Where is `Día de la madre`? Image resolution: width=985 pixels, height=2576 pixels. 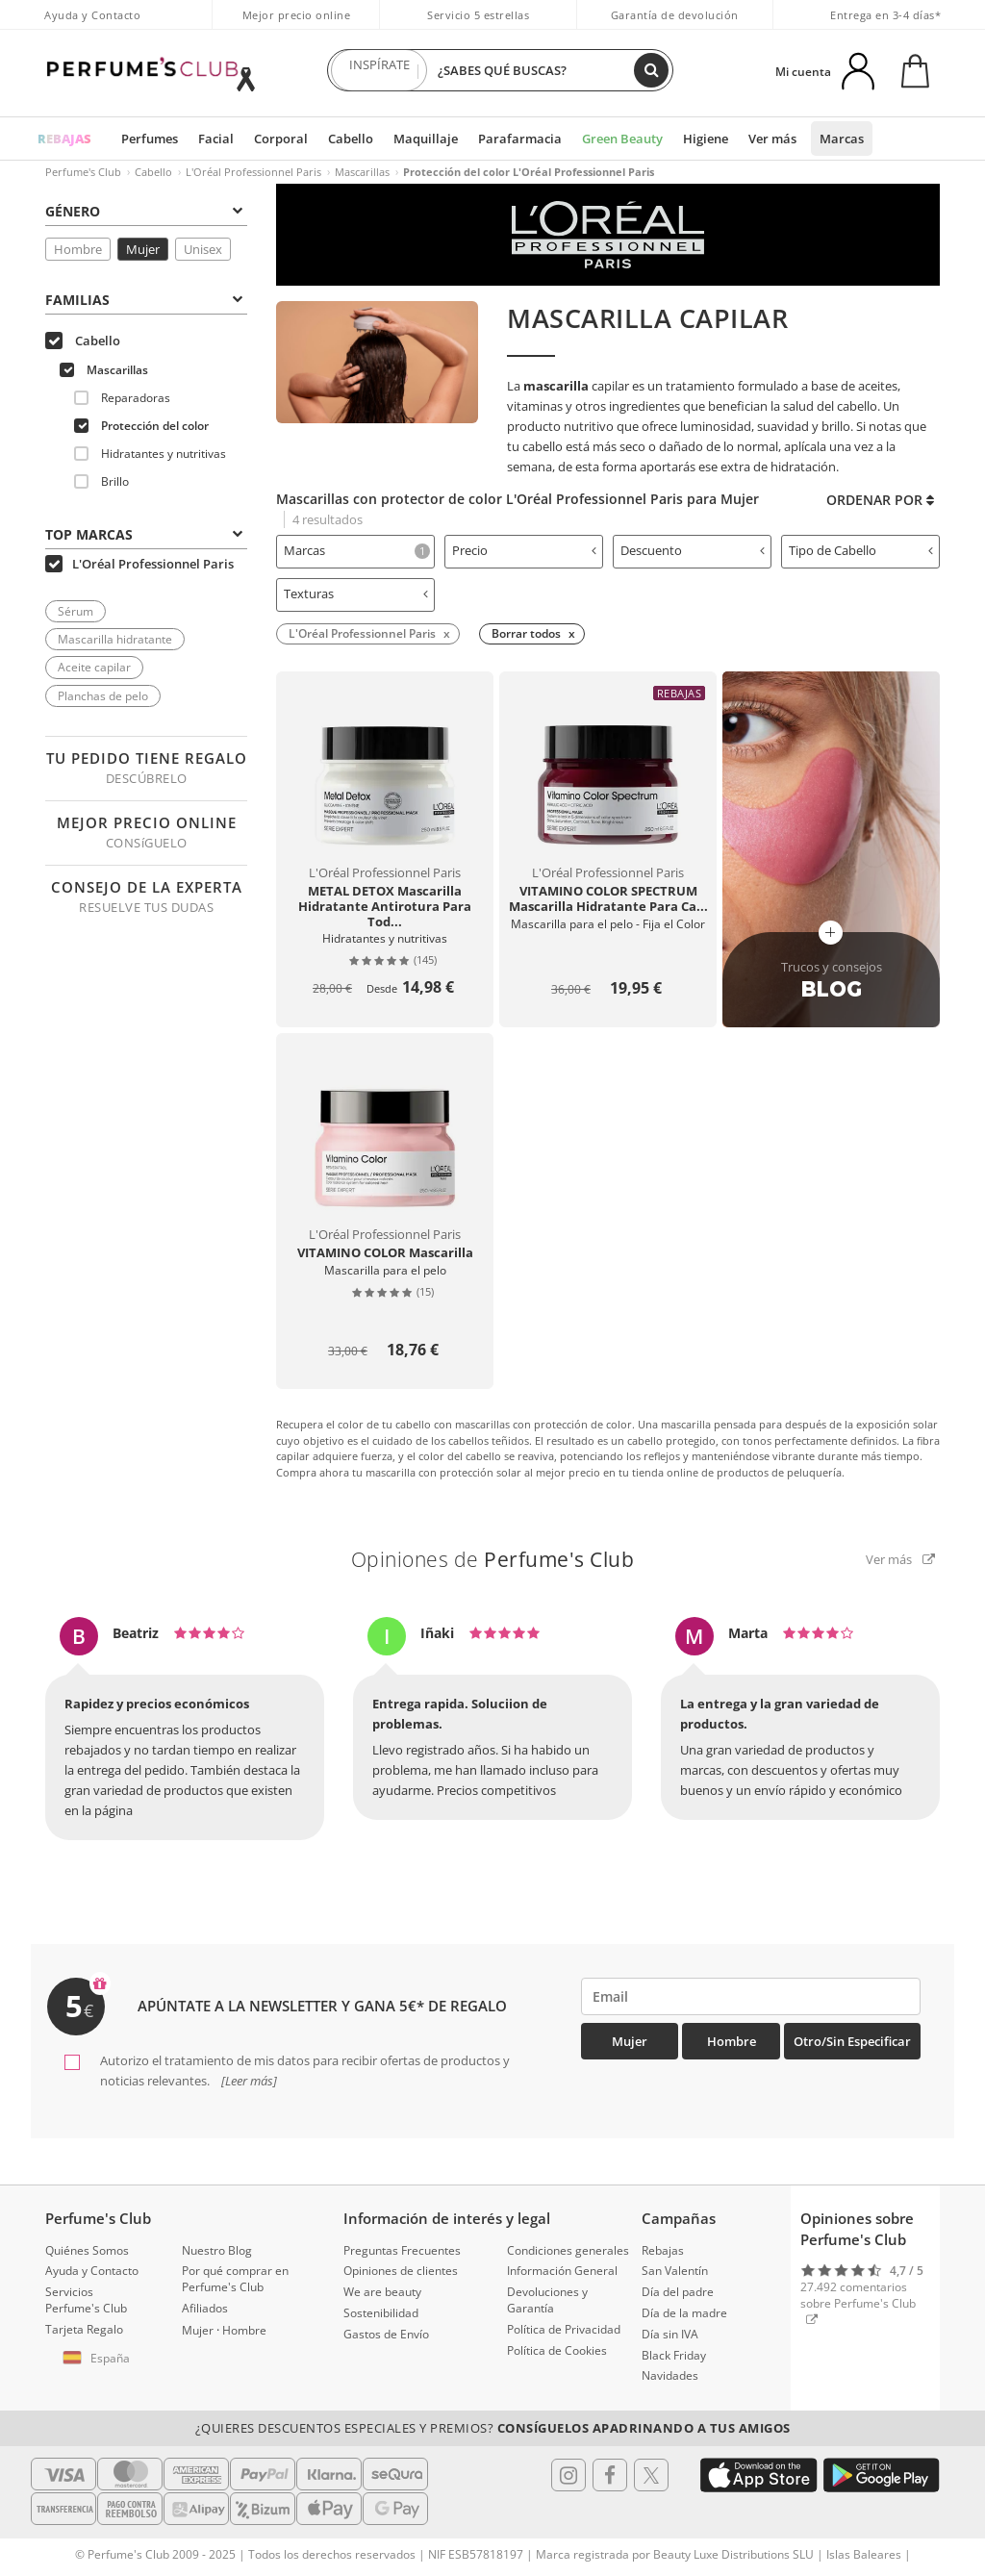 Día de la madre is located at coordinates (684, 2313).